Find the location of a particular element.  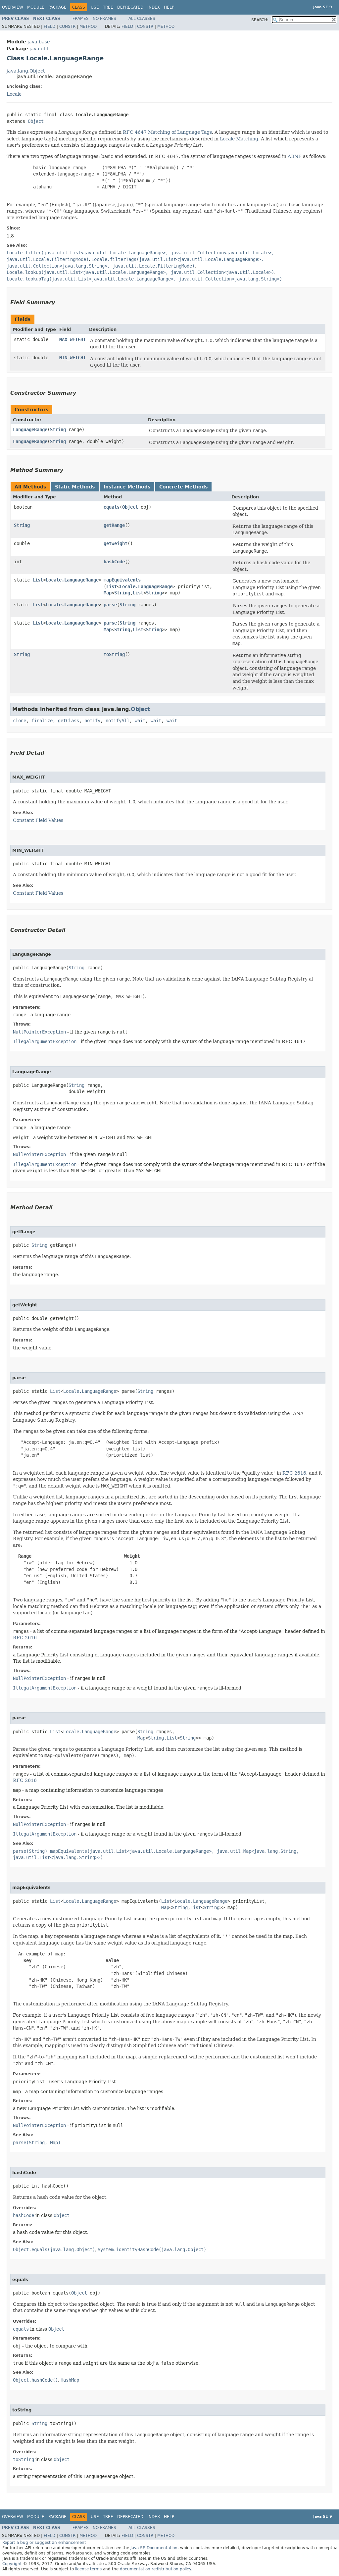

clone is located at coordinates (19, 720).